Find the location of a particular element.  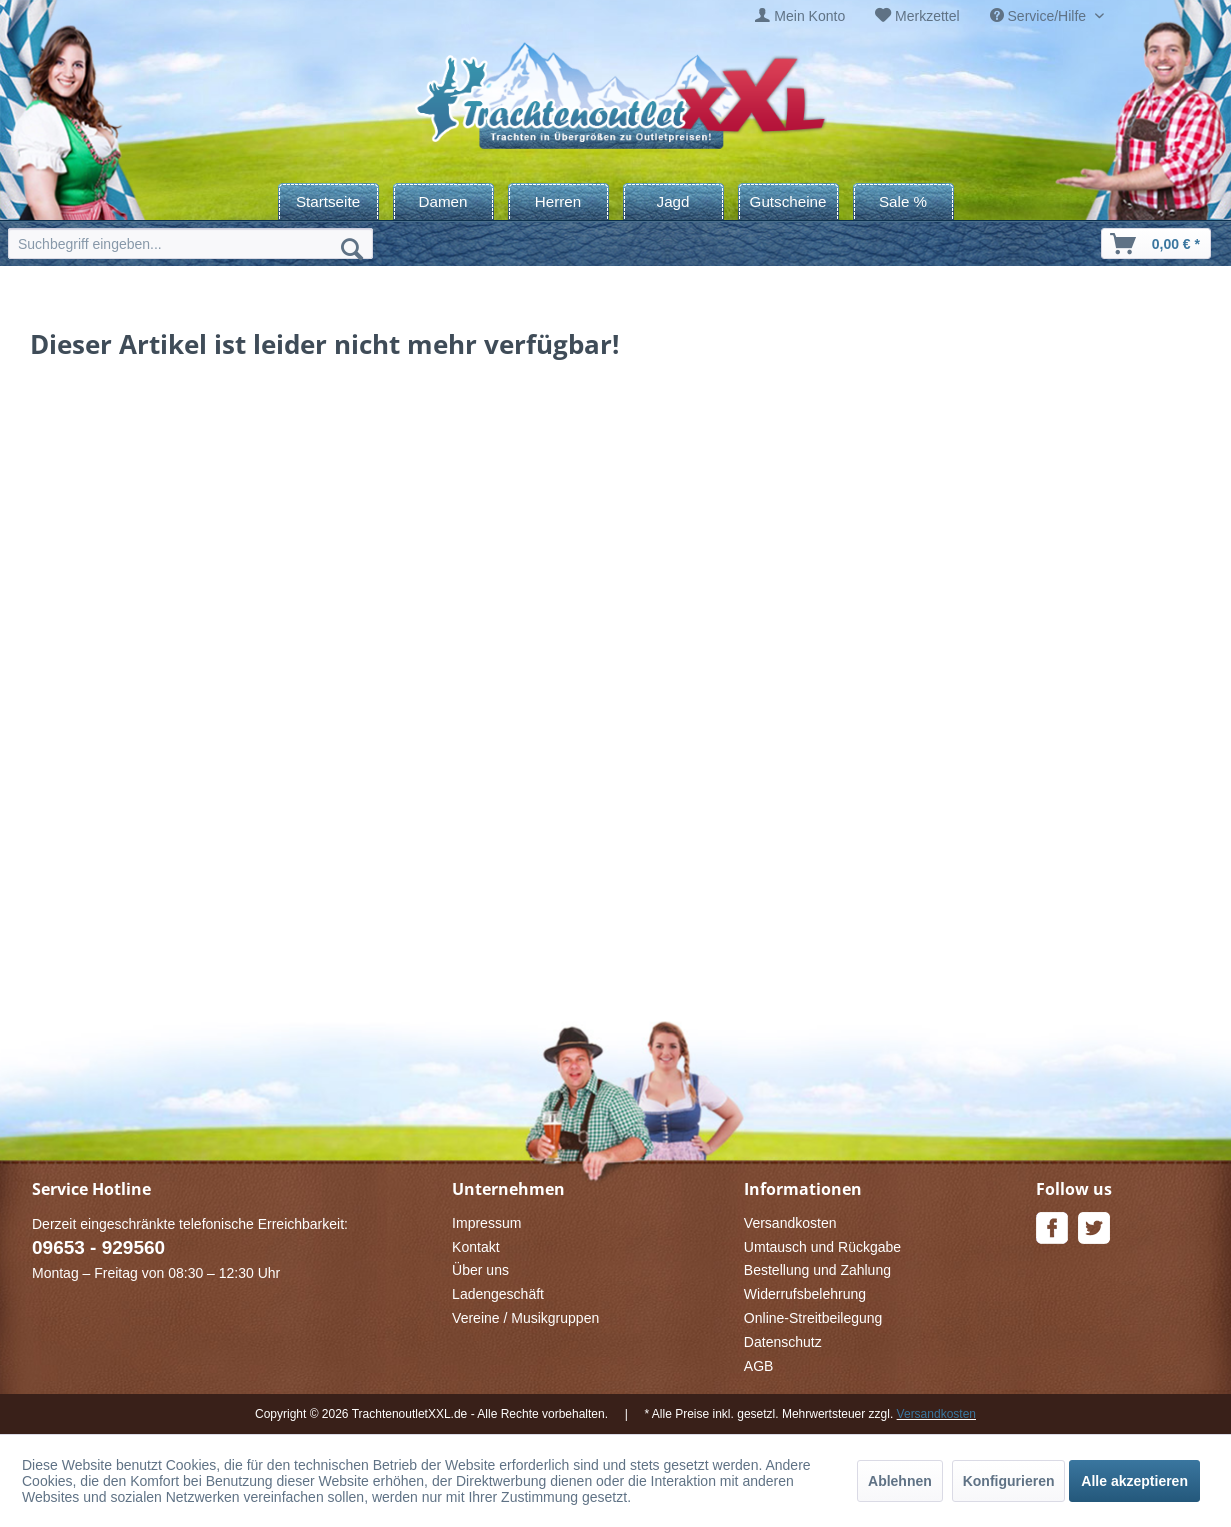

[Suchen] is located at coordinates (352, 248).